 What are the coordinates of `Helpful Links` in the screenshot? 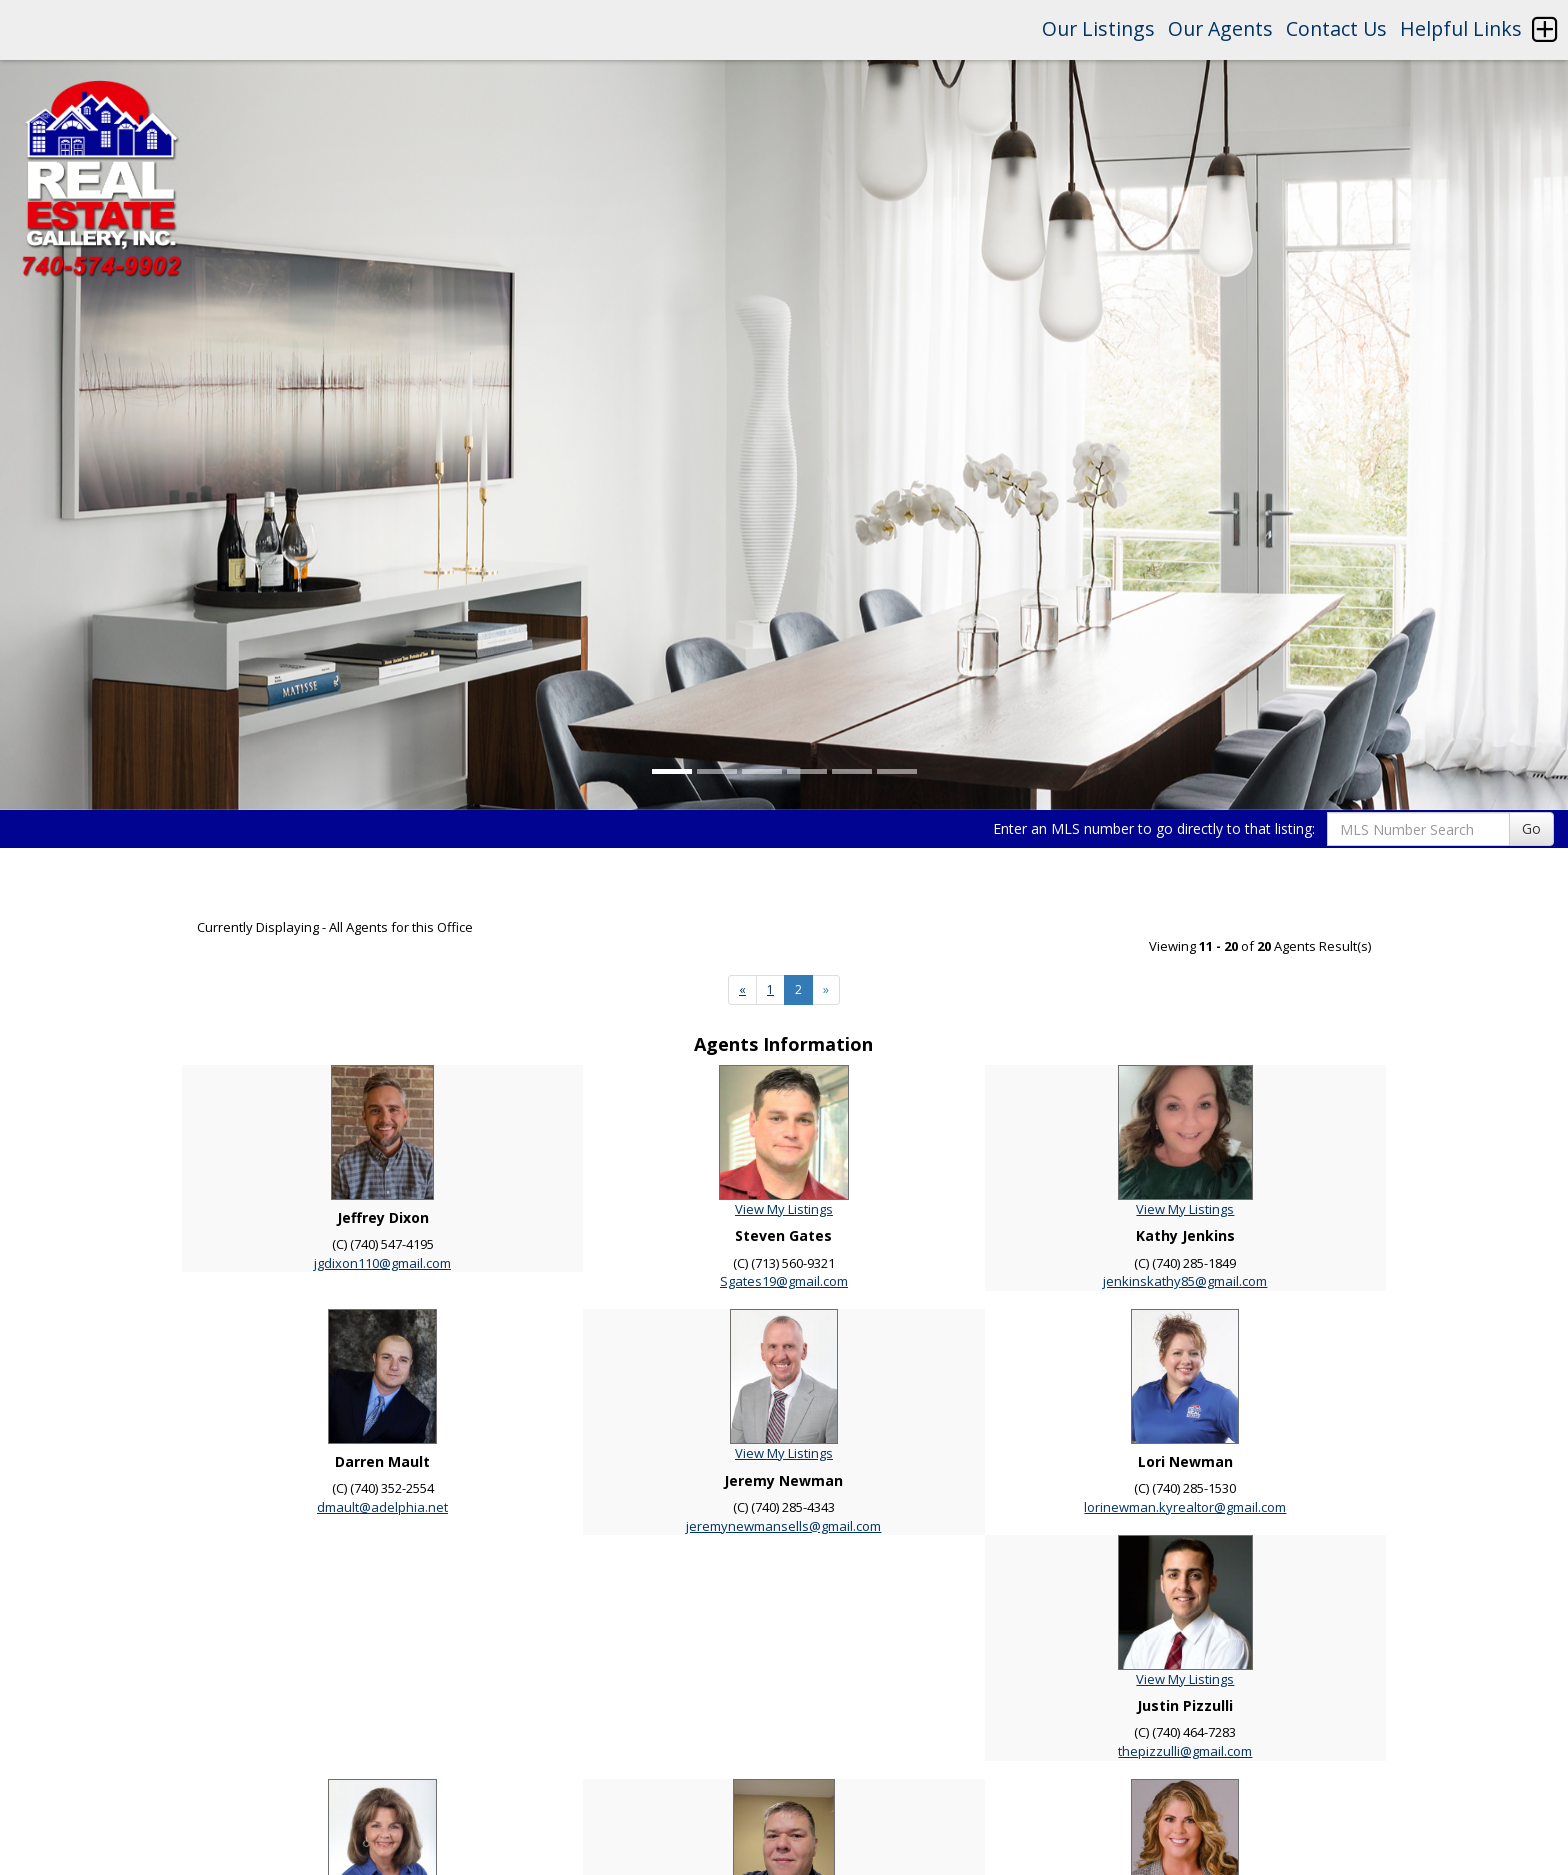 It's located at (1461, 28).